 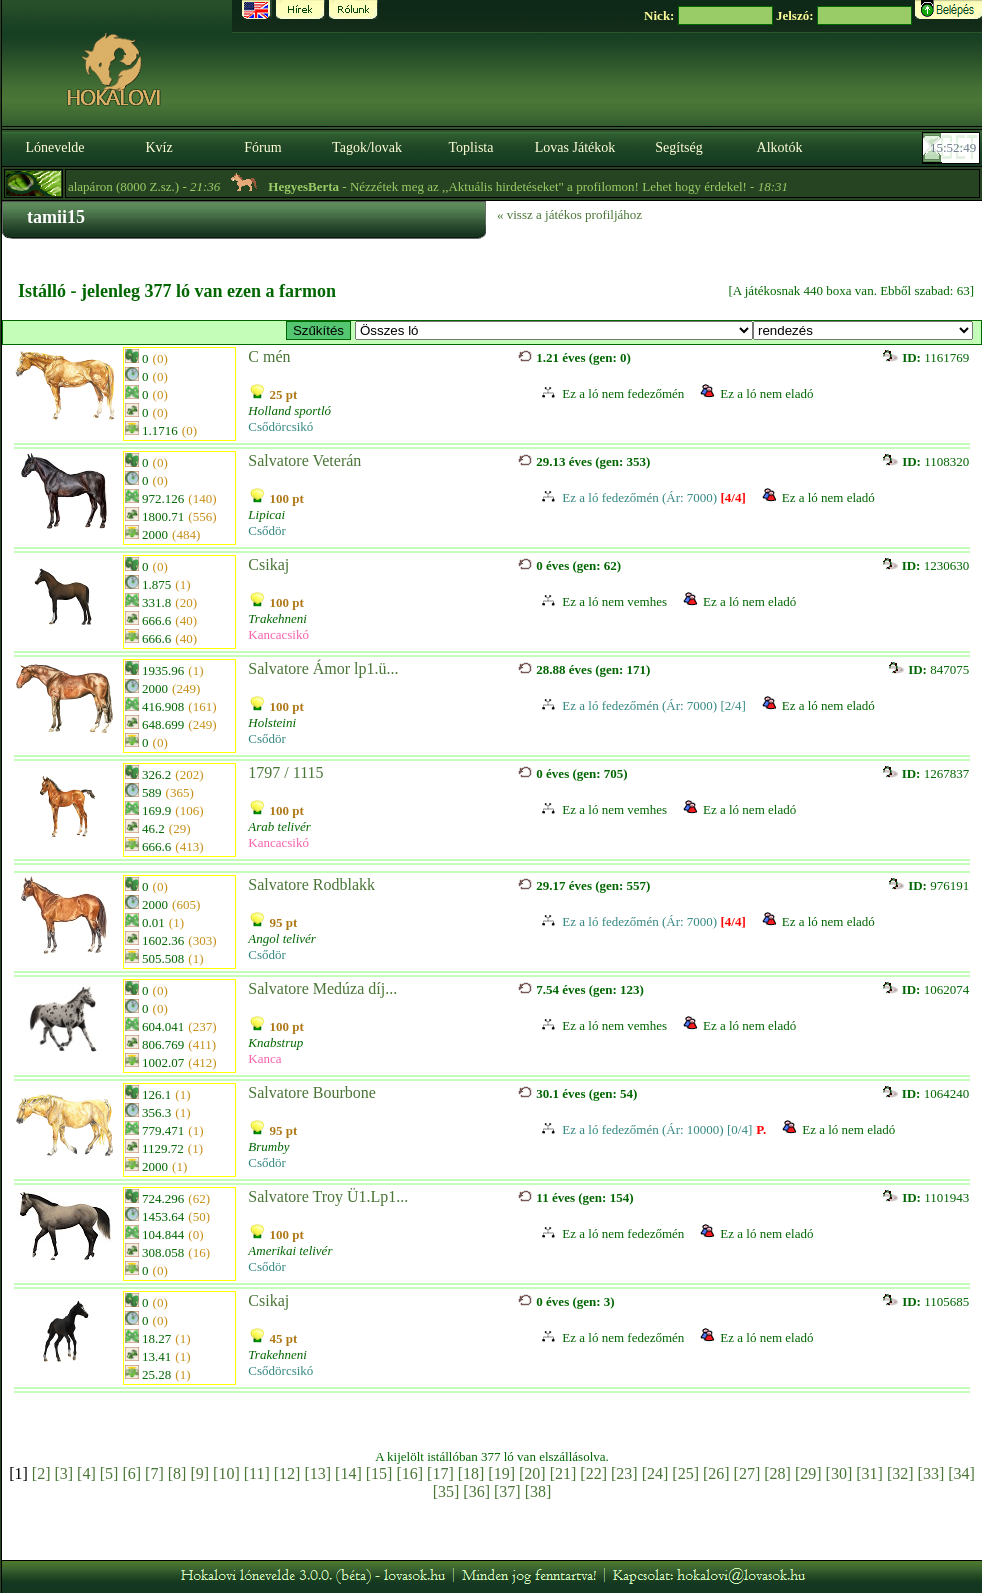 I want to click on [37], so click(x=507, y=1491).